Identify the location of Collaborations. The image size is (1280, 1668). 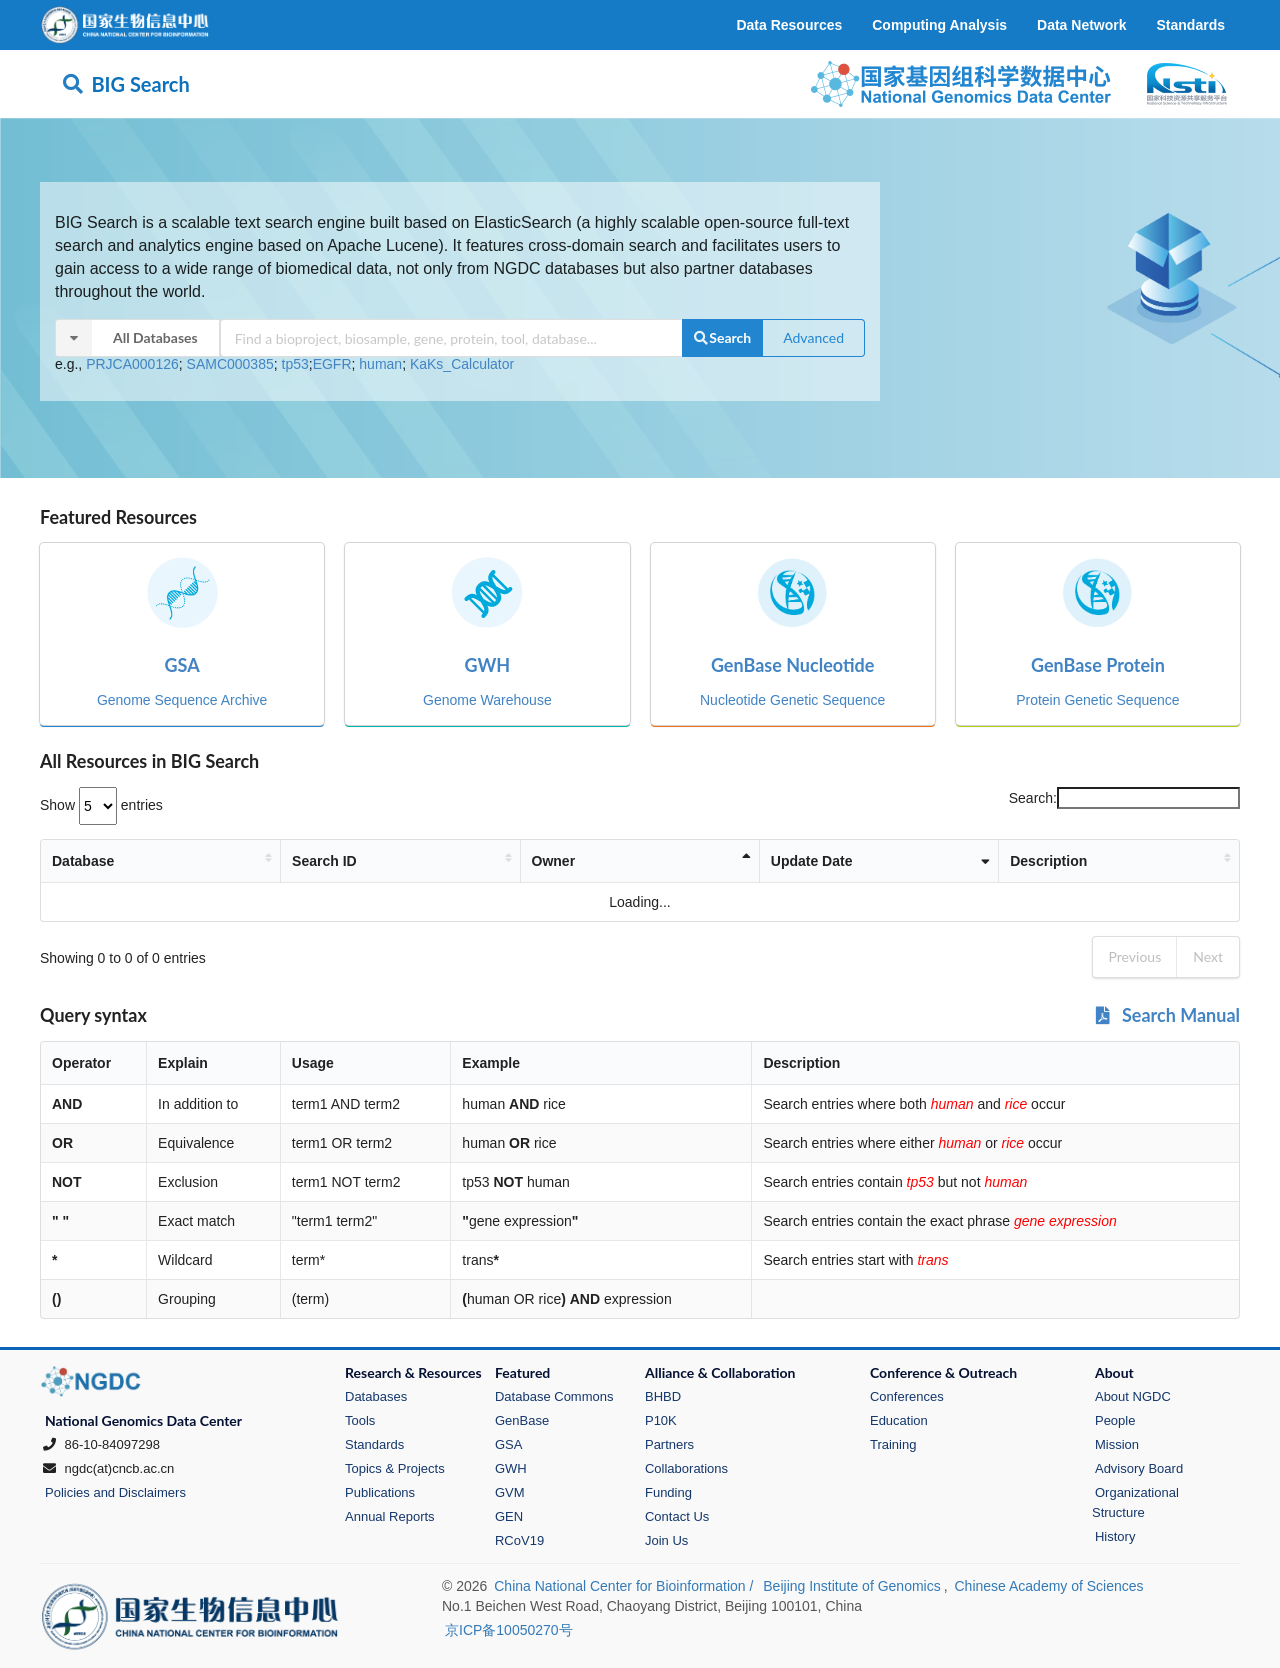
(686, 1468).